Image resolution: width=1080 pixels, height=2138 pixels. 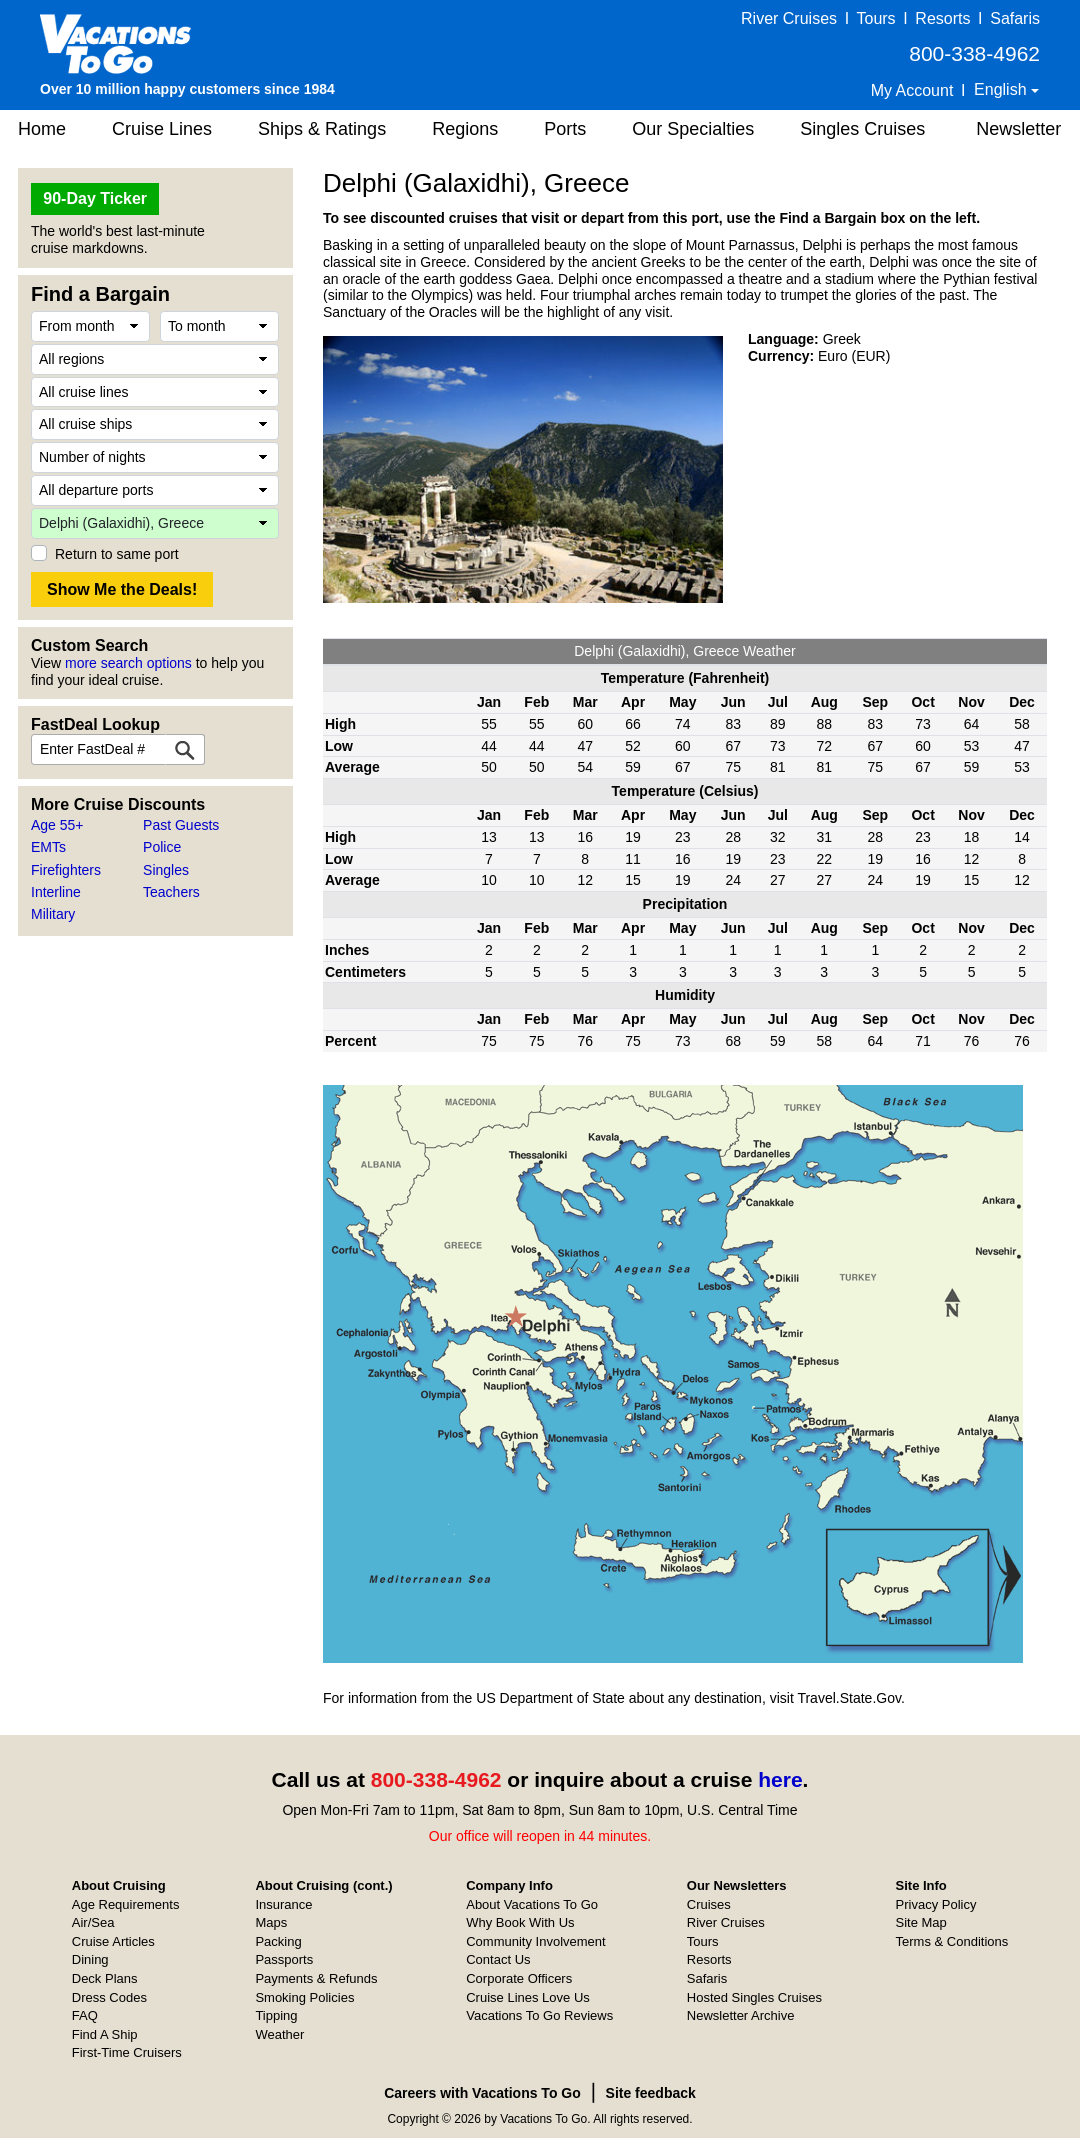 What do you see at coordinates (465, 129) in the screenshot?
I see `Regions` at bounding box center [465, 129].